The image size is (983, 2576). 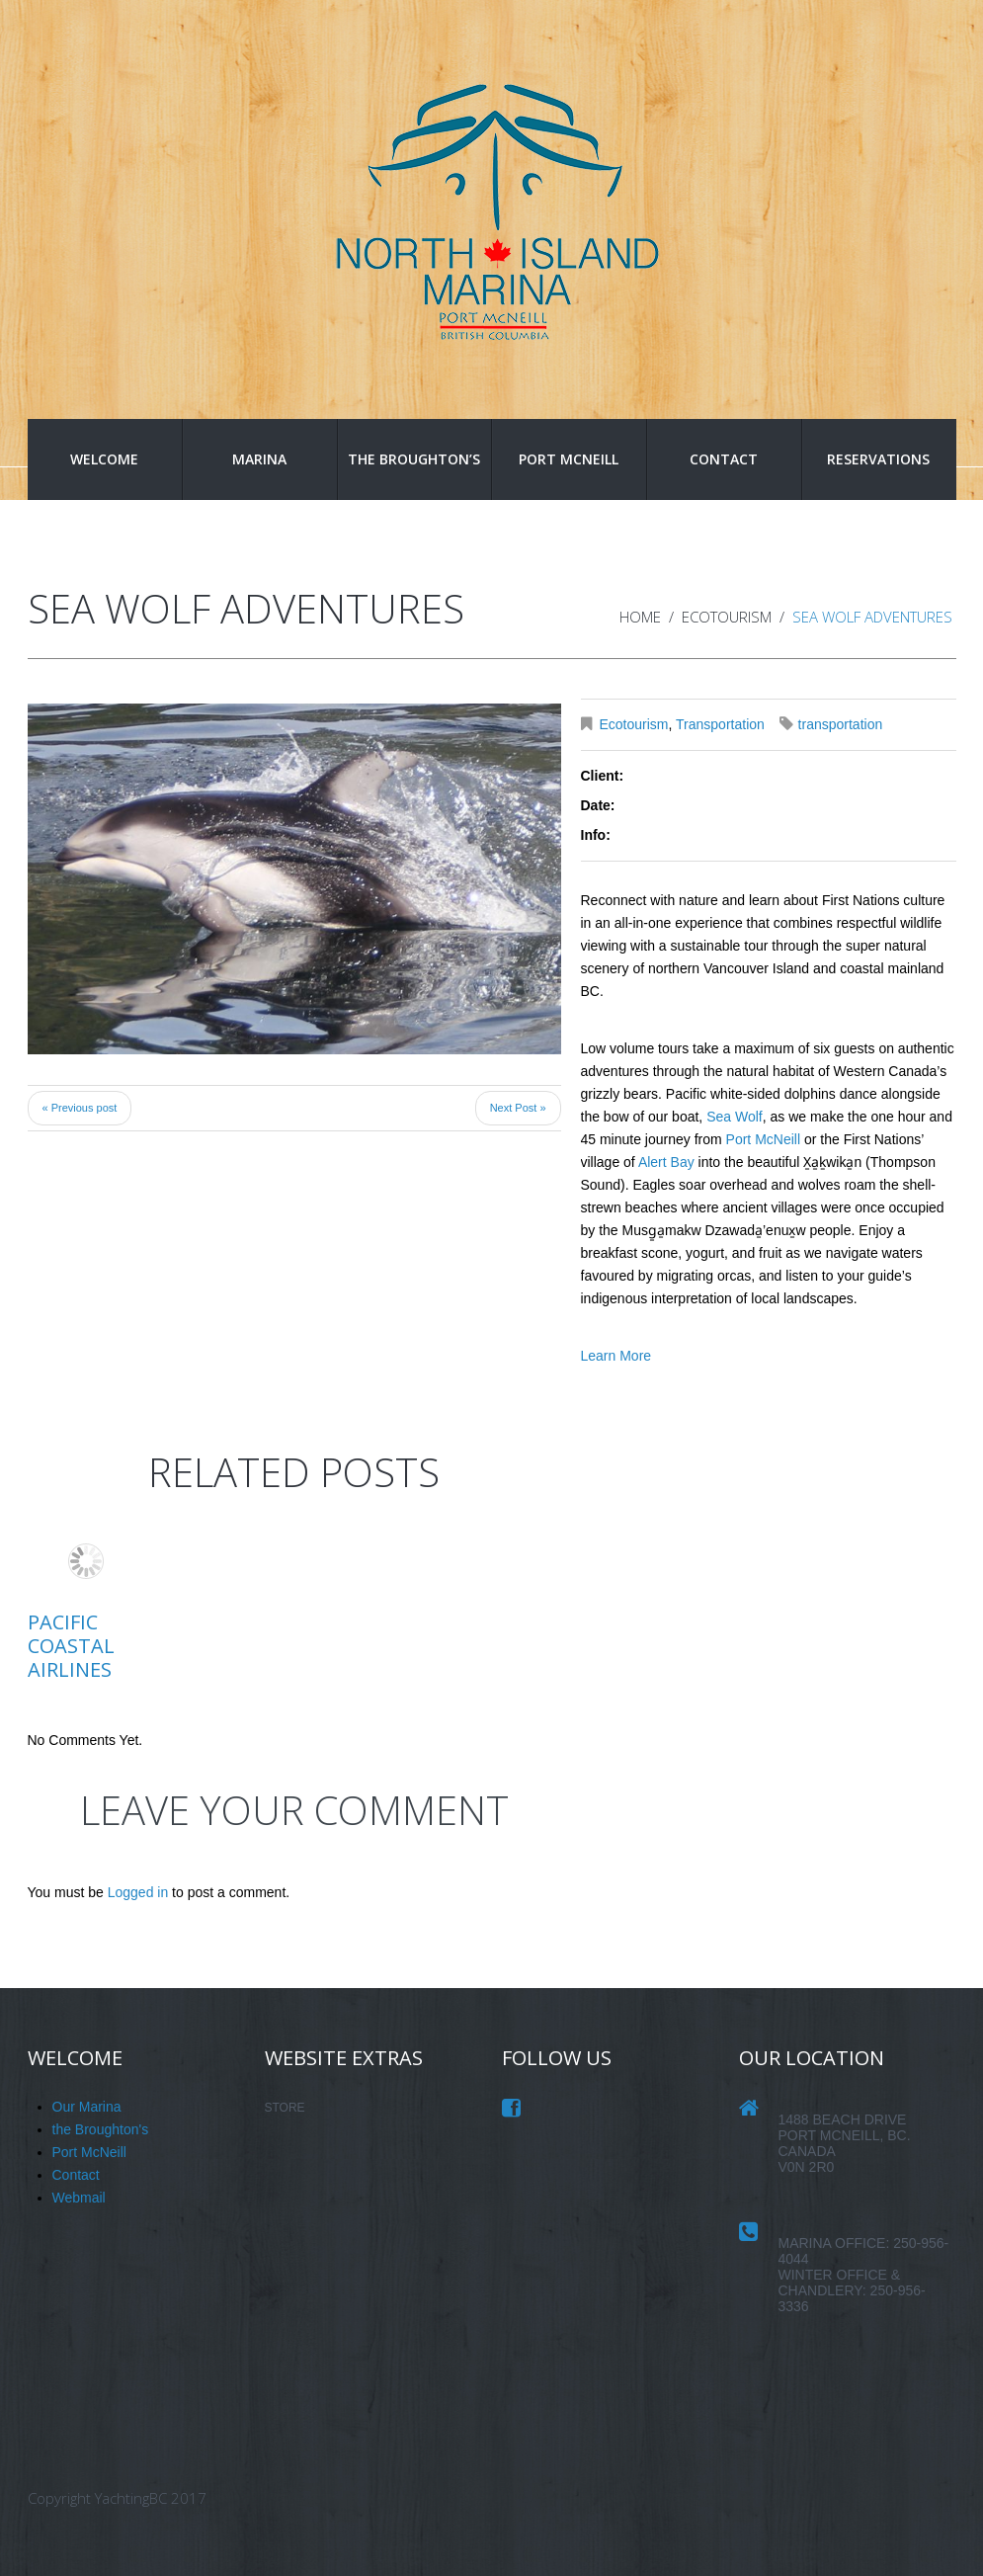 What do you see at coordinates (640, 616) in the screenshot?
I see `Home` at bounding box center [640, 616].